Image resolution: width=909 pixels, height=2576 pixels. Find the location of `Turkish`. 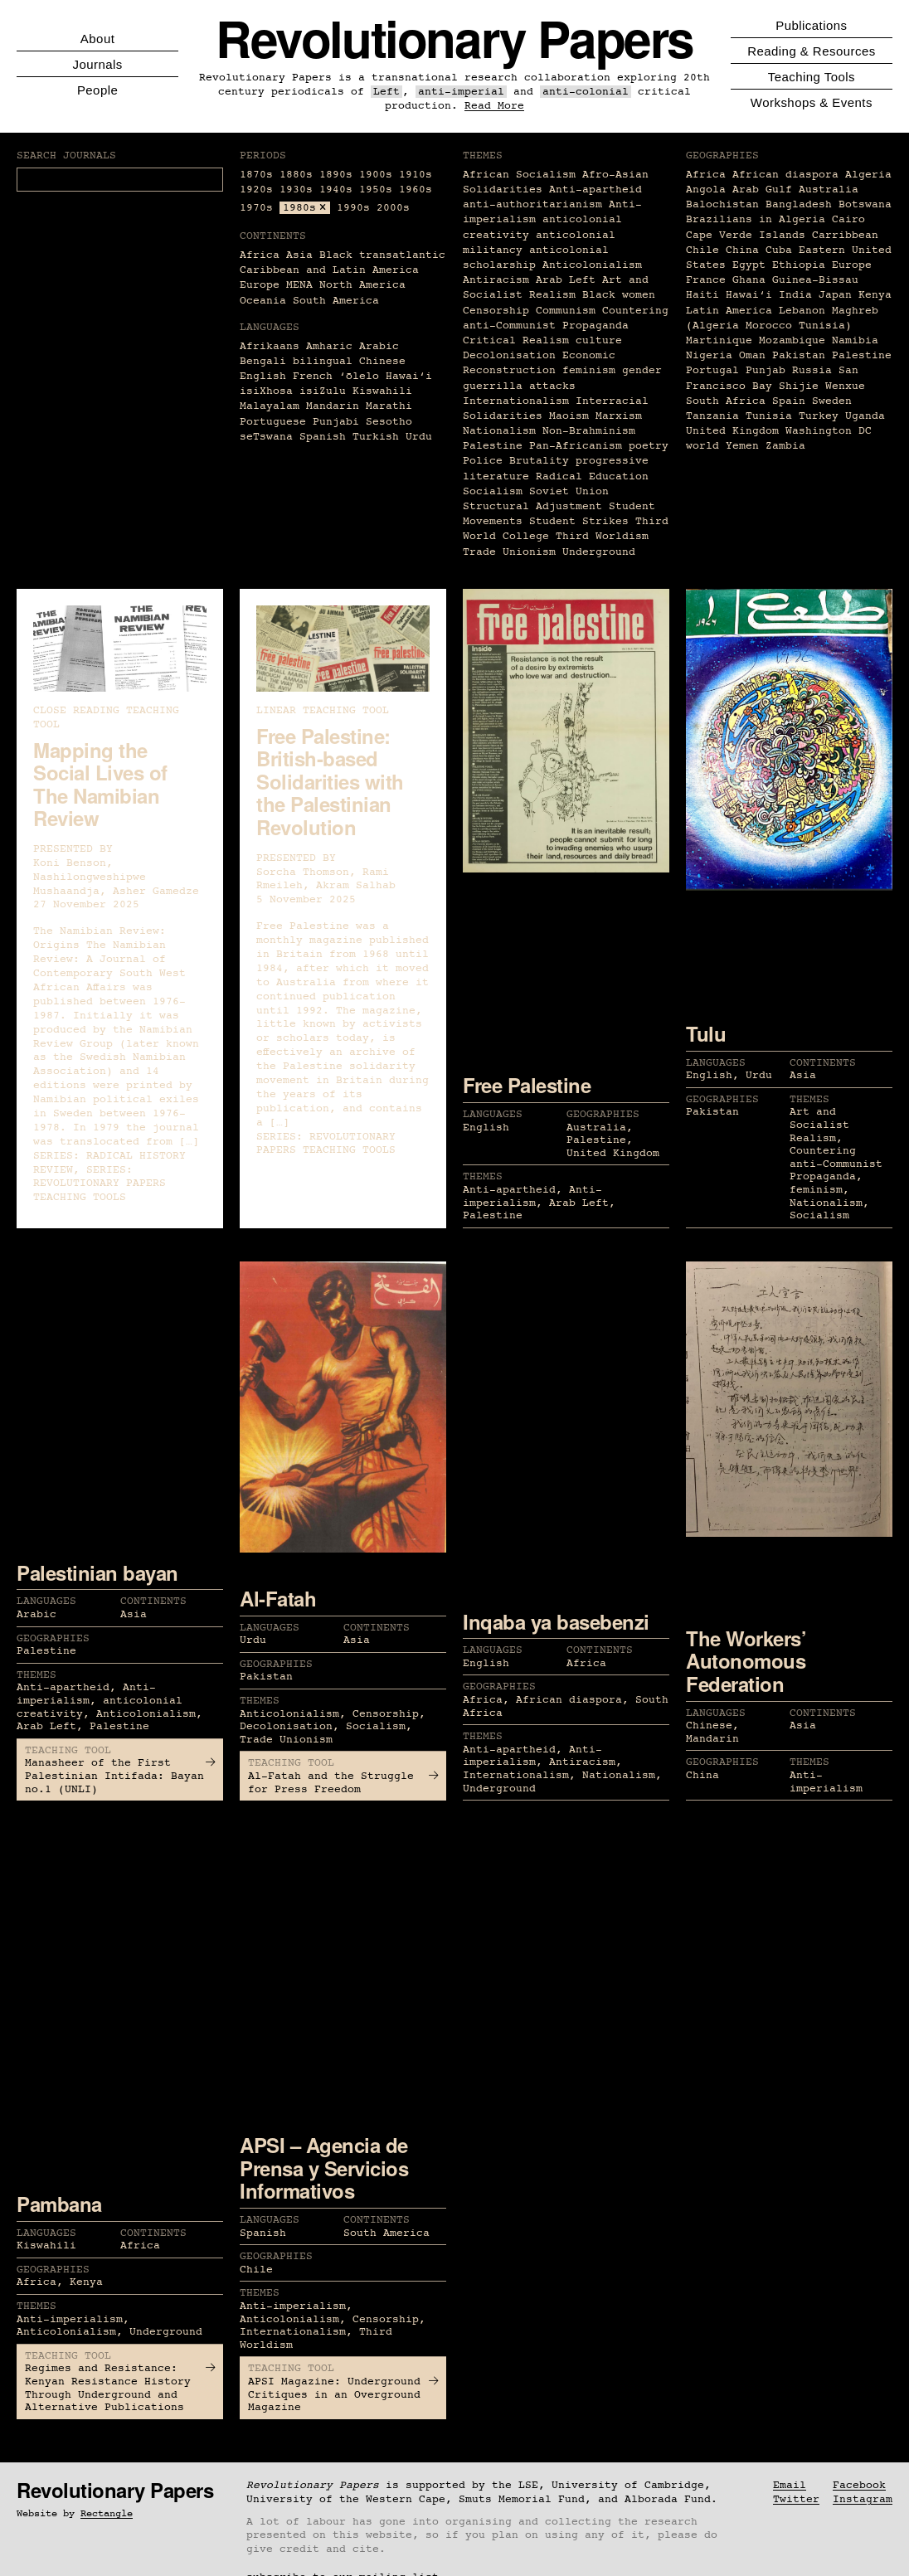

Turkish is located at coordinates (375, 436).